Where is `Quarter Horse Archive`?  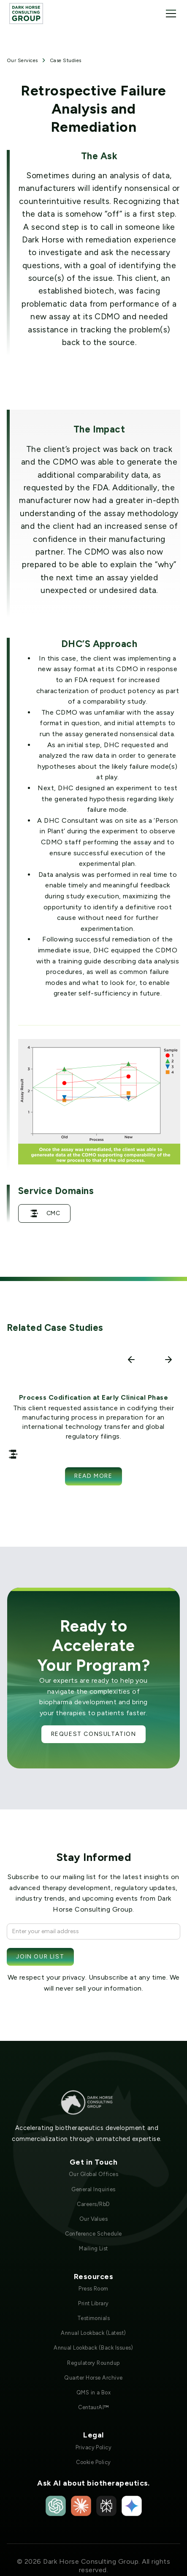
Quarter Horse Archive is located at coordinates (93, 2378).